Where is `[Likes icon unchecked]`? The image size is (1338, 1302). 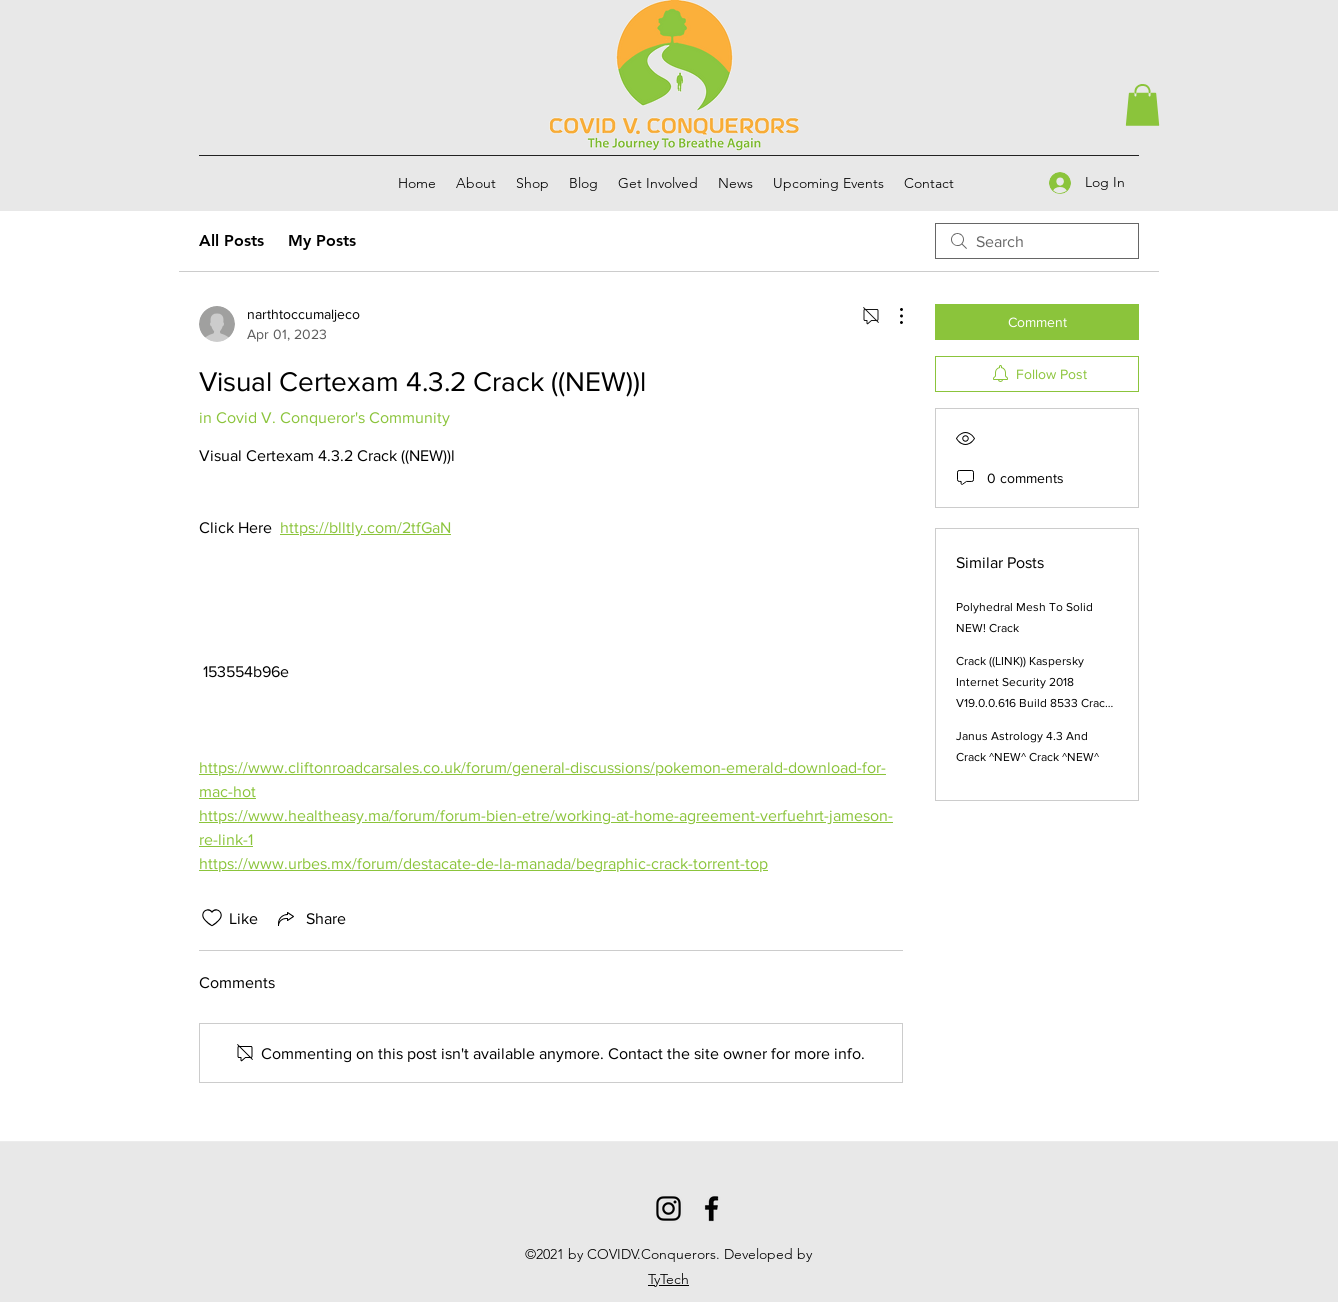 [Likes icon unchecked] is located at coordinates (212, 918).